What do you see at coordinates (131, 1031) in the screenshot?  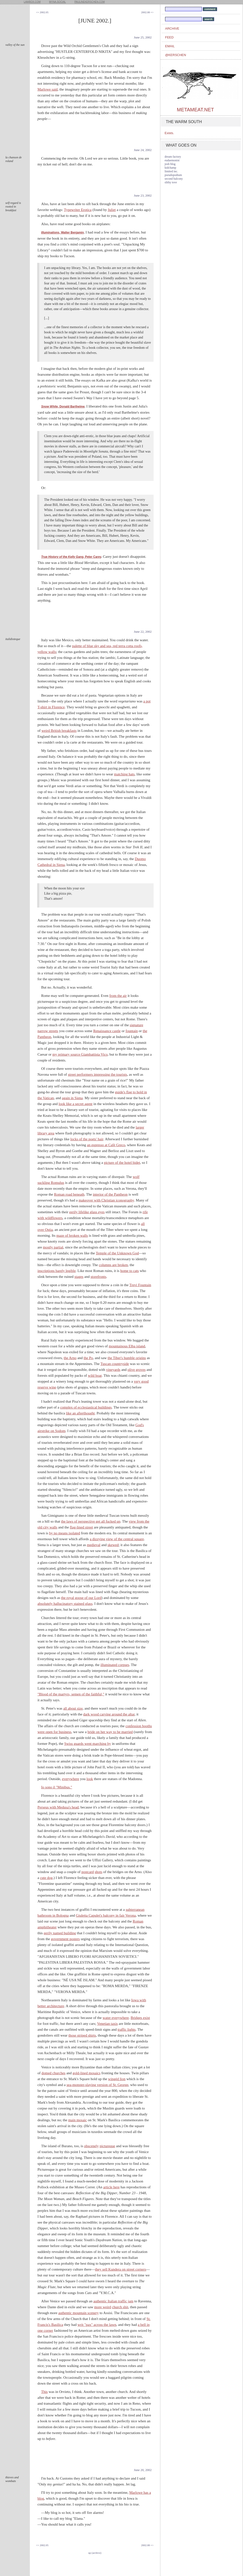 I see `fountain` at bounding box center [131, 1031].